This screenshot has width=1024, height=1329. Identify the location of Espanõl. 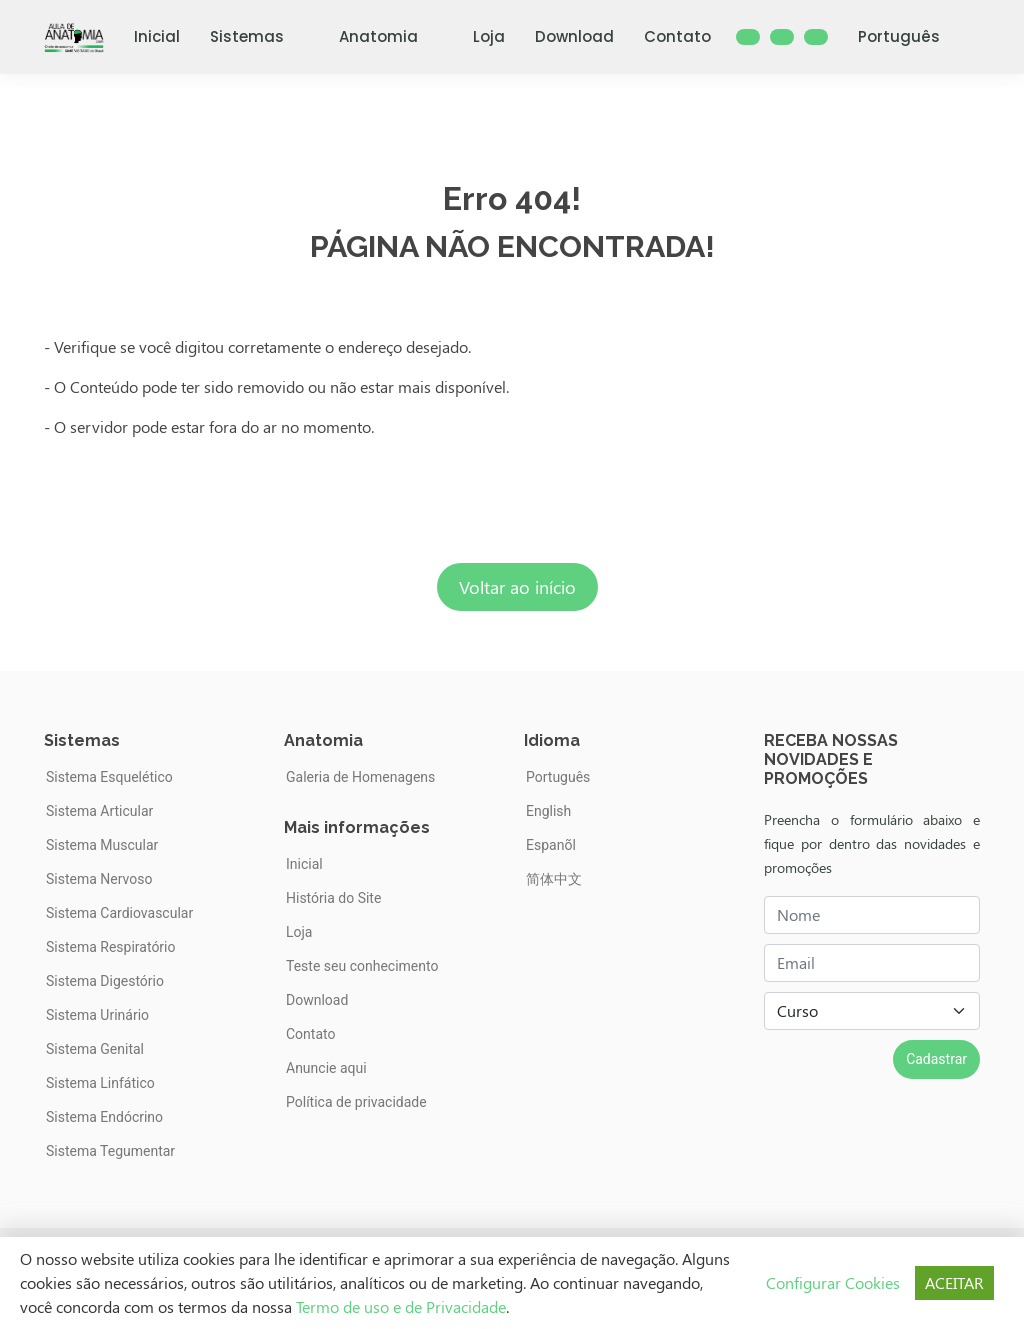
(551, 845).